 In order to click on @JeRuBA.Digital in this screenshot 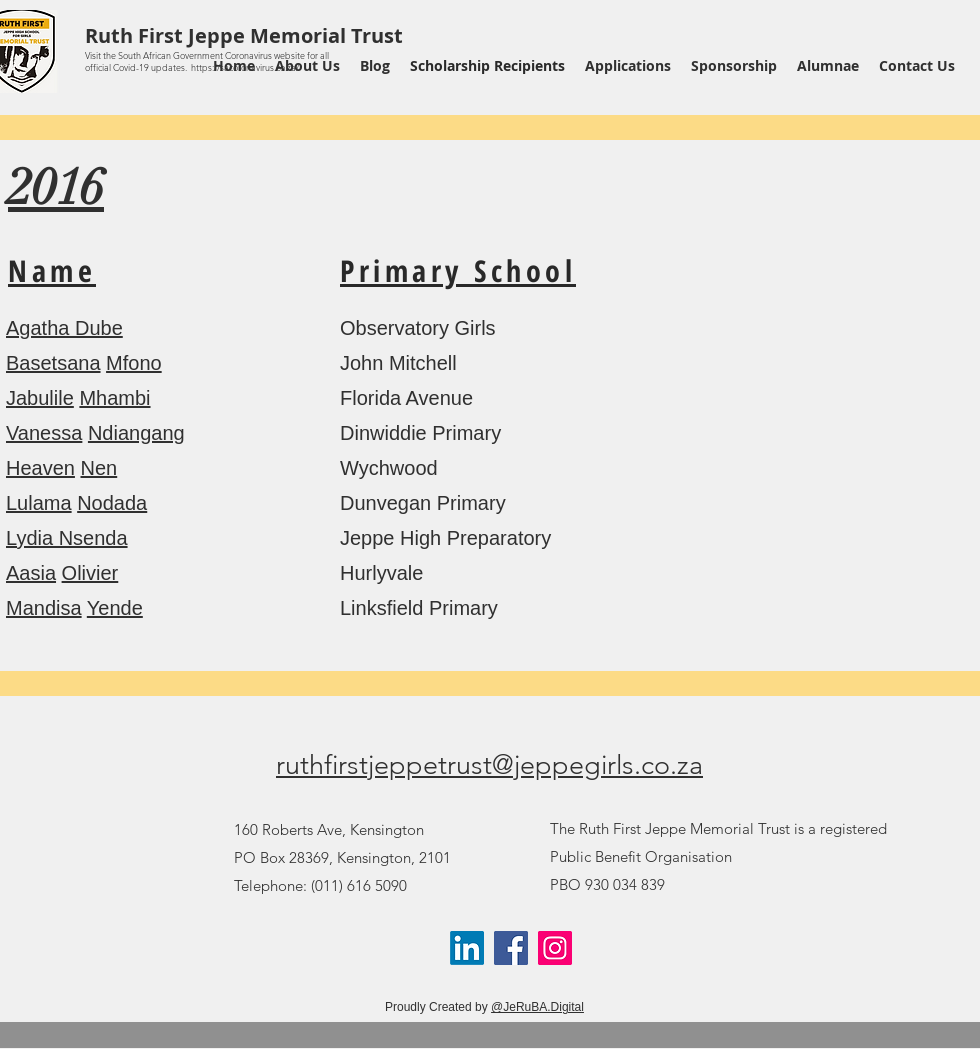, I will do `click(537, 1007)`.